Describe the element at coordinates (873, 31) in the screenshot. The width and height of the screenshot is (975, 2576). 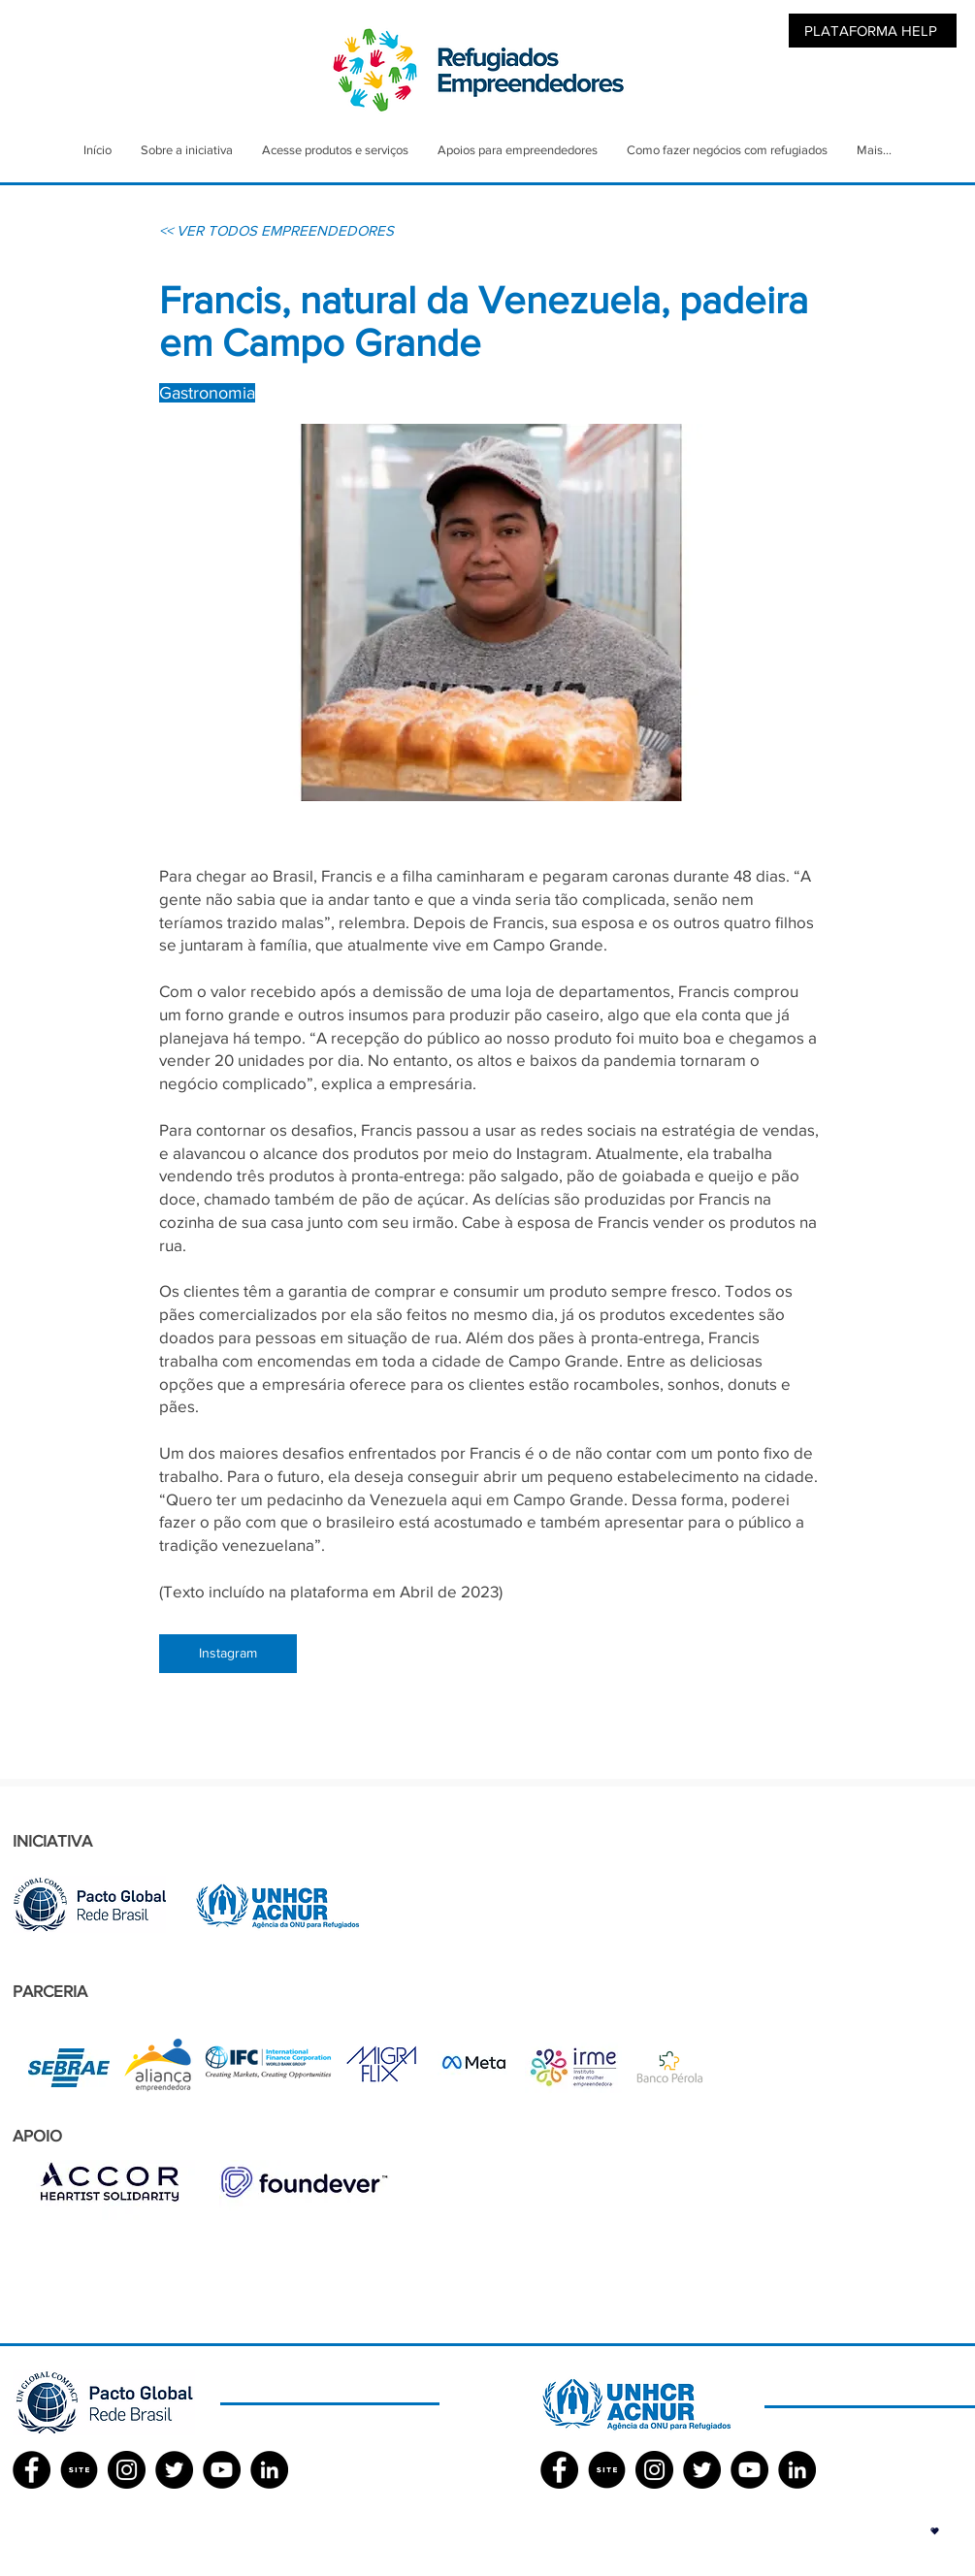
I see `[PLATAFORMA HELP]` at that location.